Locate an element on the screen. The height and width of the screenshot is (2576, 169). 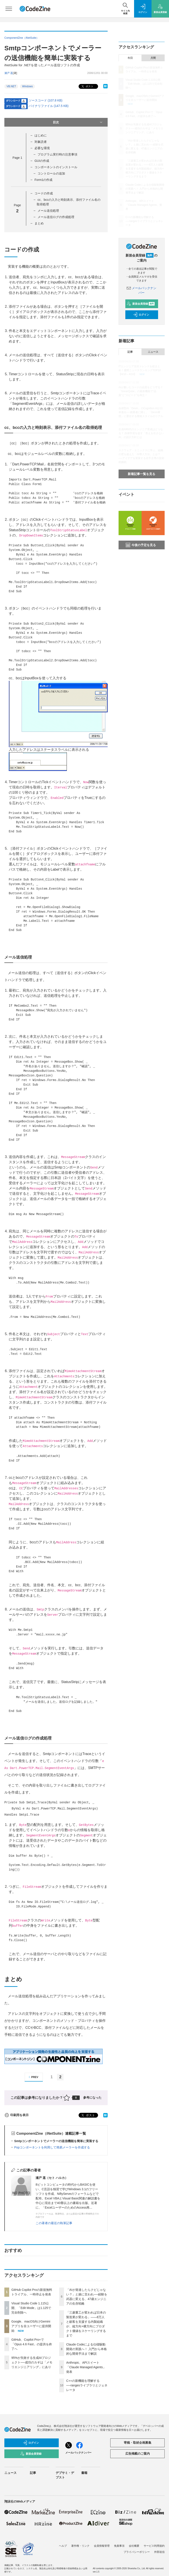
ログイン is located at coordinates (141, 315).